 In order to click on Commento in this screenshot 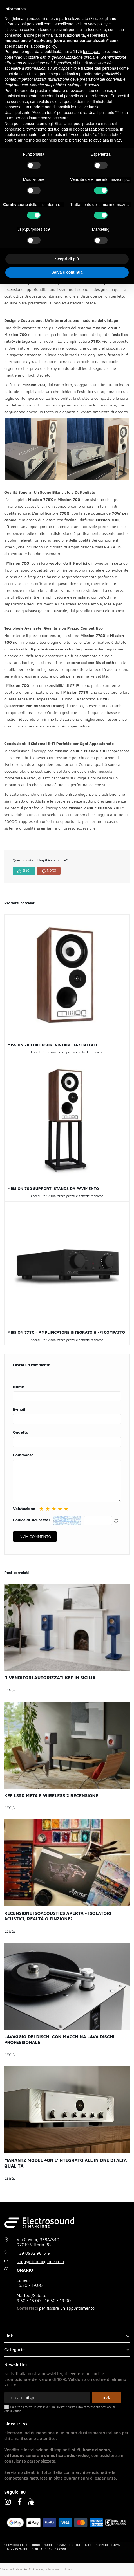, I will do `click(23, 1455)`.